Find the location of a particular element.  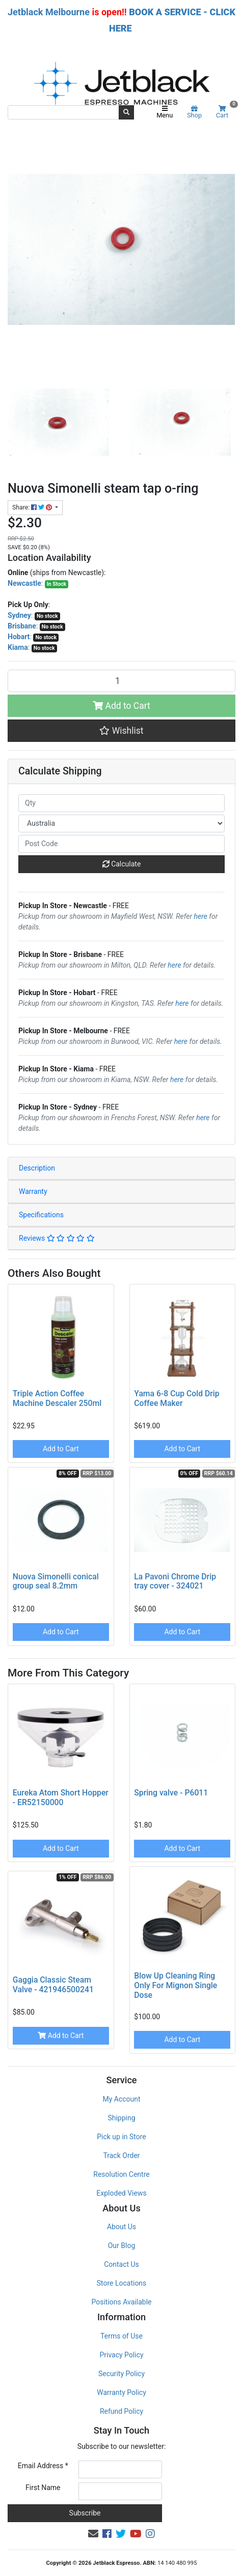

Add to Cart is located at coordinates (121, 706).